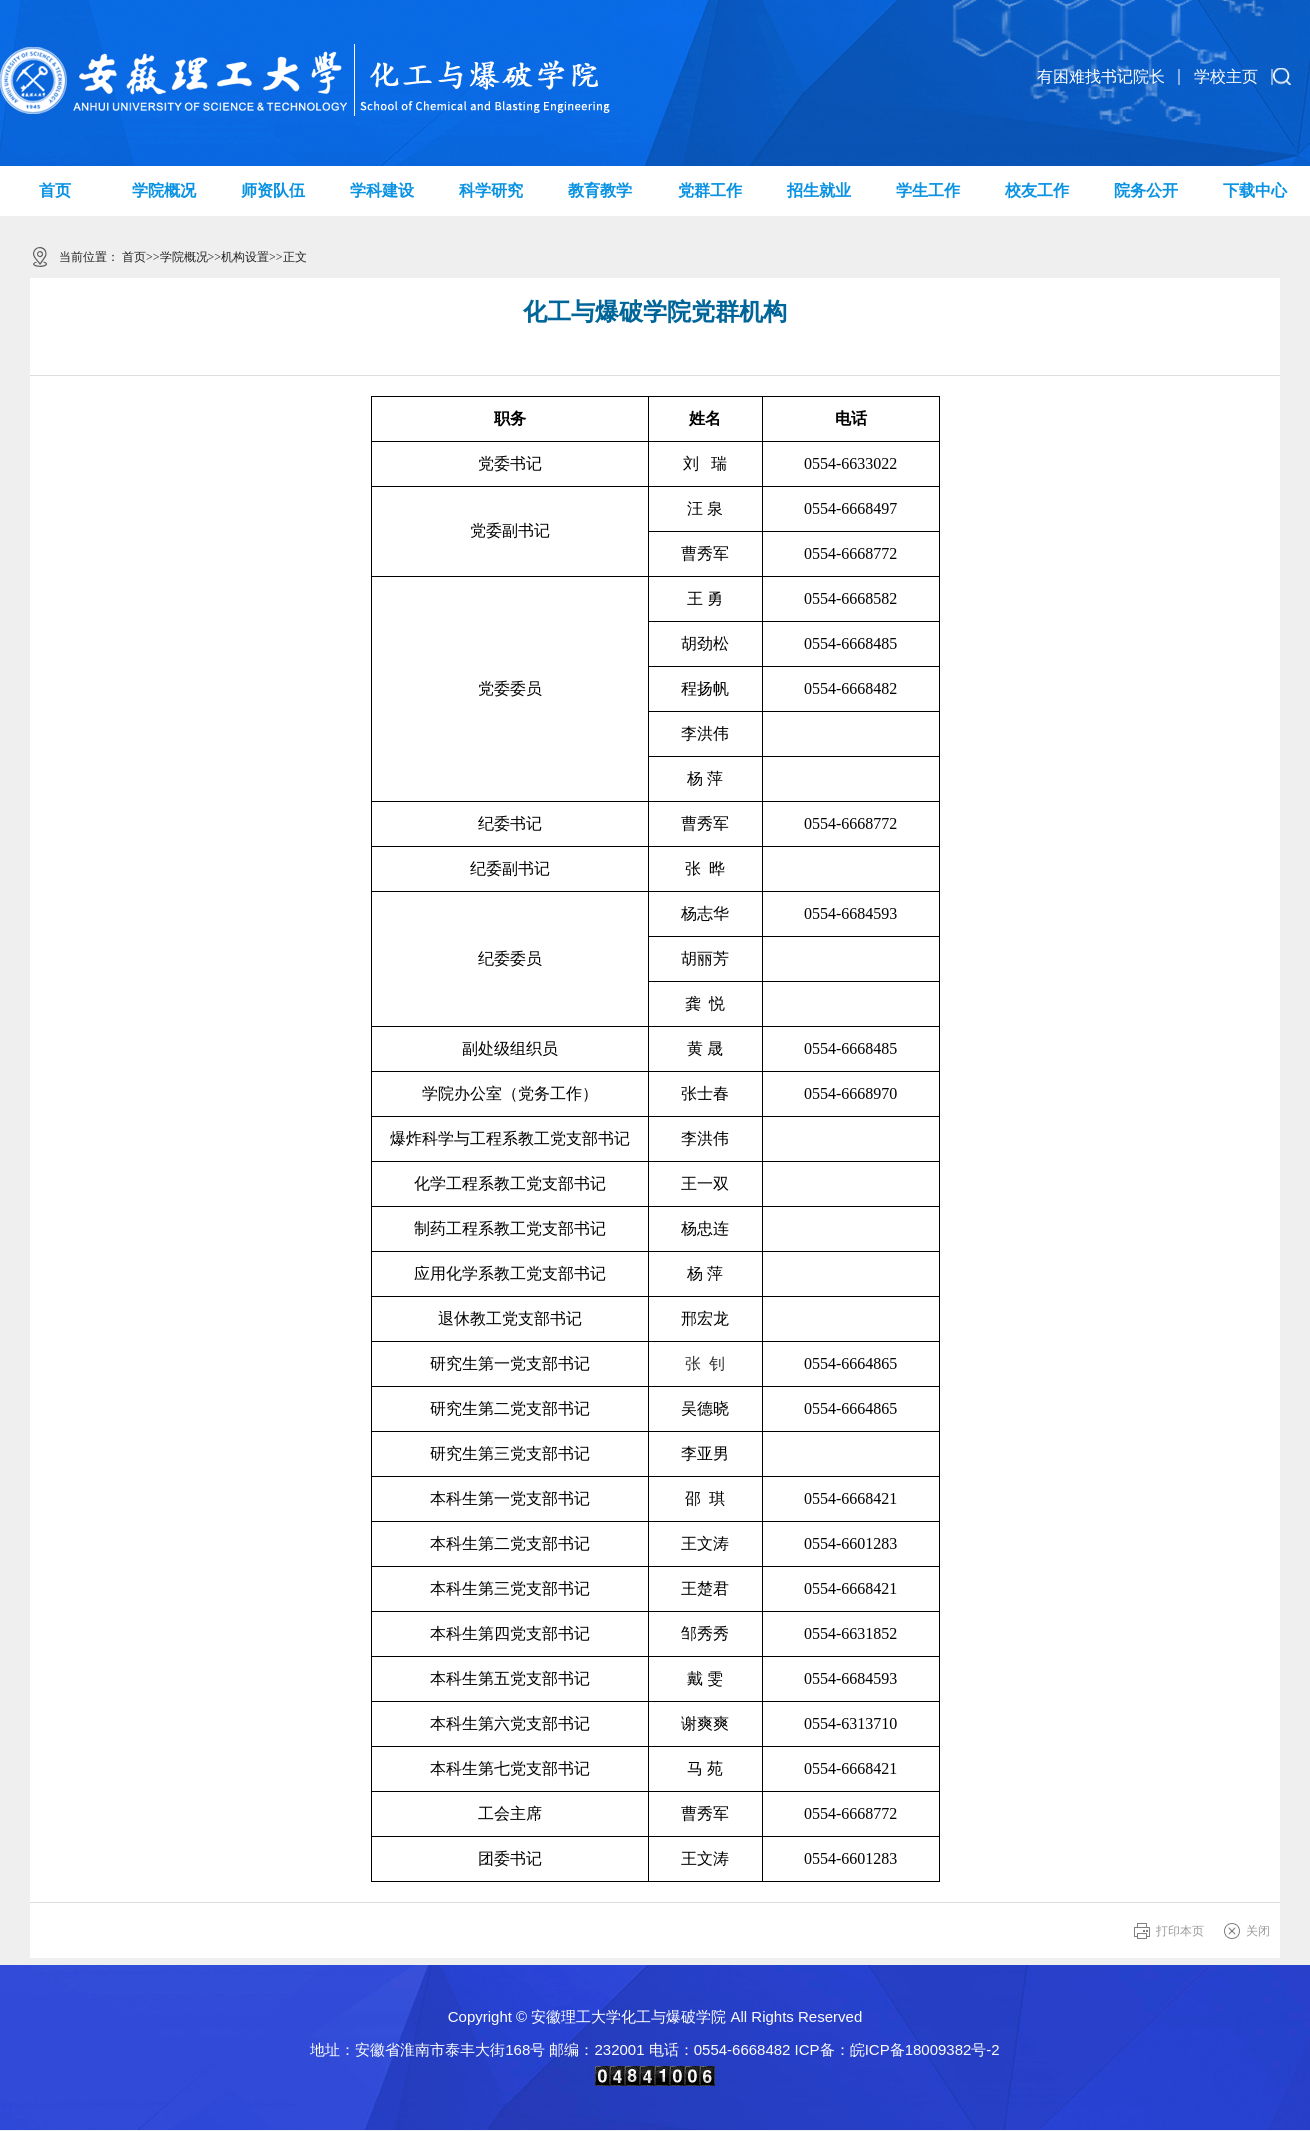 This screenshot has width=1310, height=2131. What do you see at coordinates (1226, 76) in the screenshot?
I see `学校主页` at bounding box center [1226, 76].